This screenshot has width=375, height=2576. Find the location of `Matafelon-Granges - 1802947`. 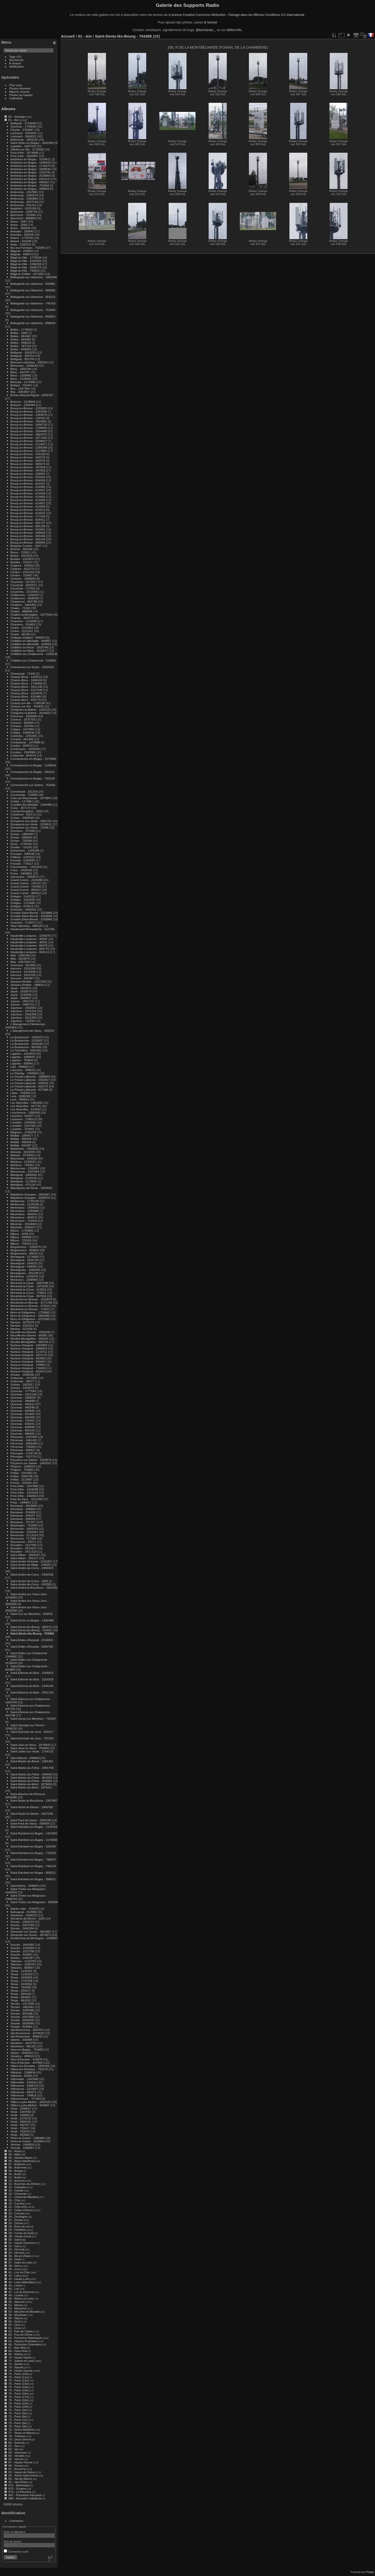

Matafelon-Granges - 1802947 is located at coordinates (30, 1194).